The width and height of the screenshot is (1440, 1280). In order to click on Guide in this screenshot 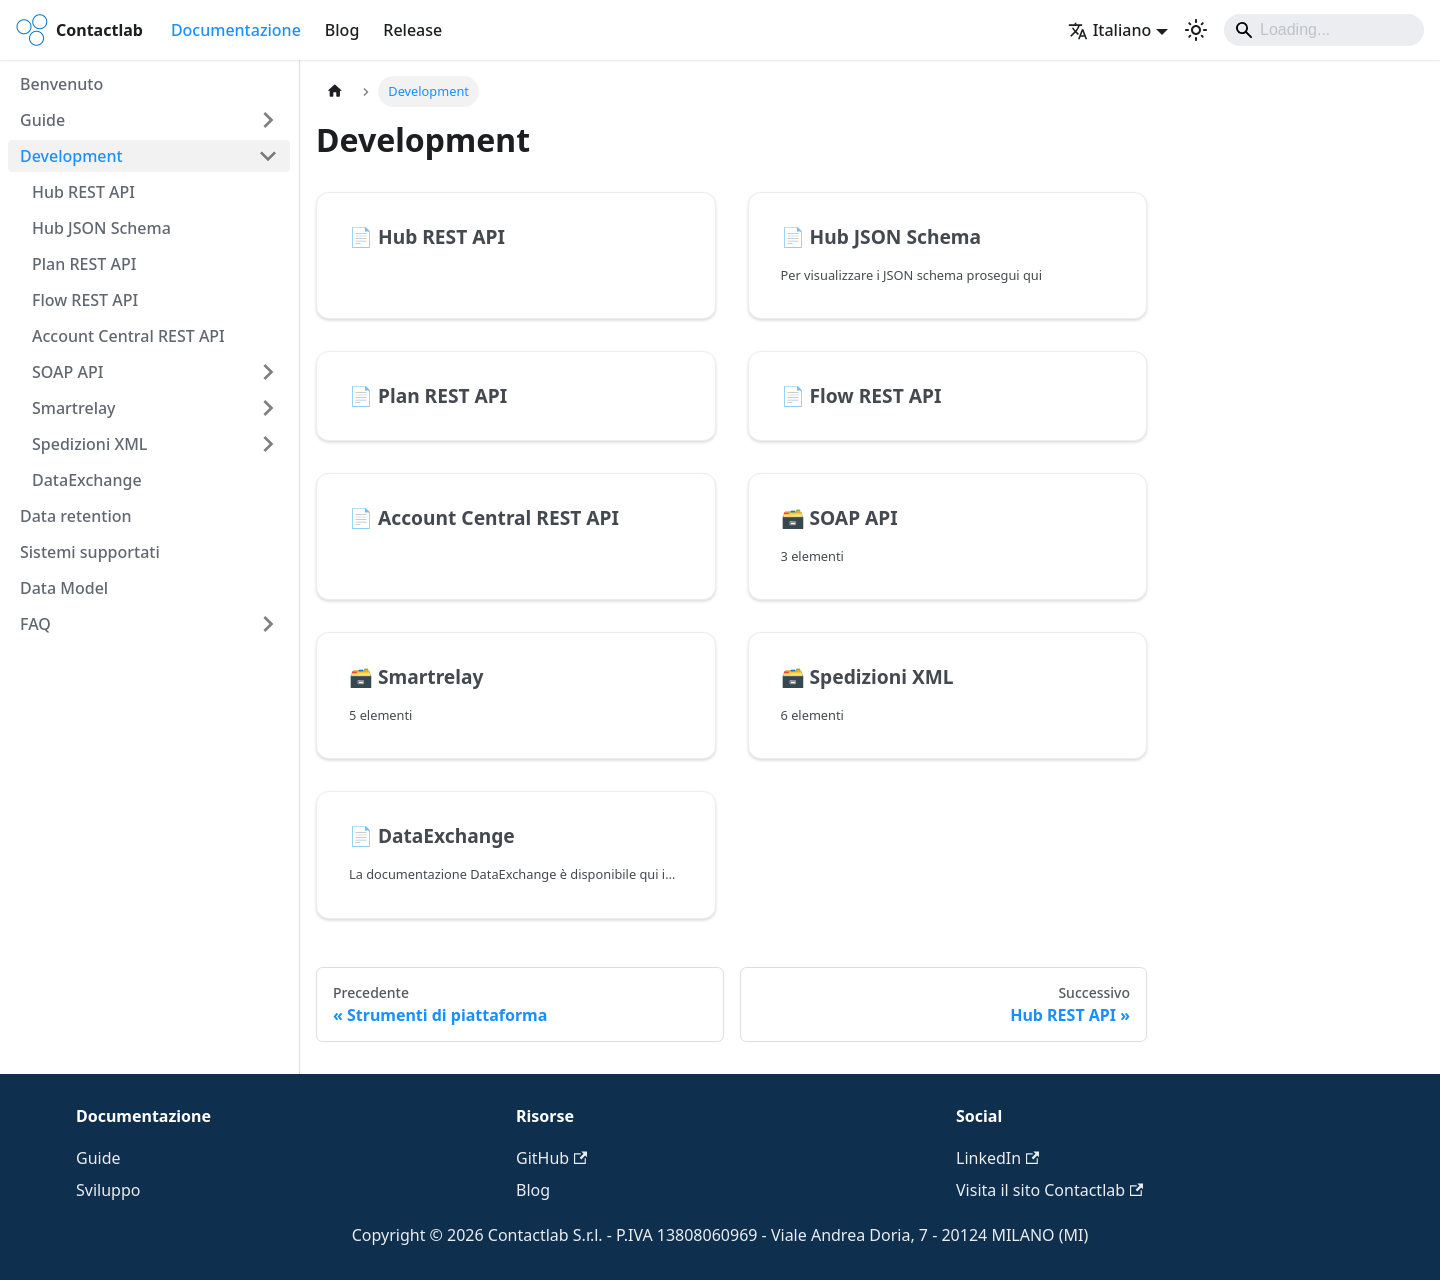, I will do `click(98, 1158)`.